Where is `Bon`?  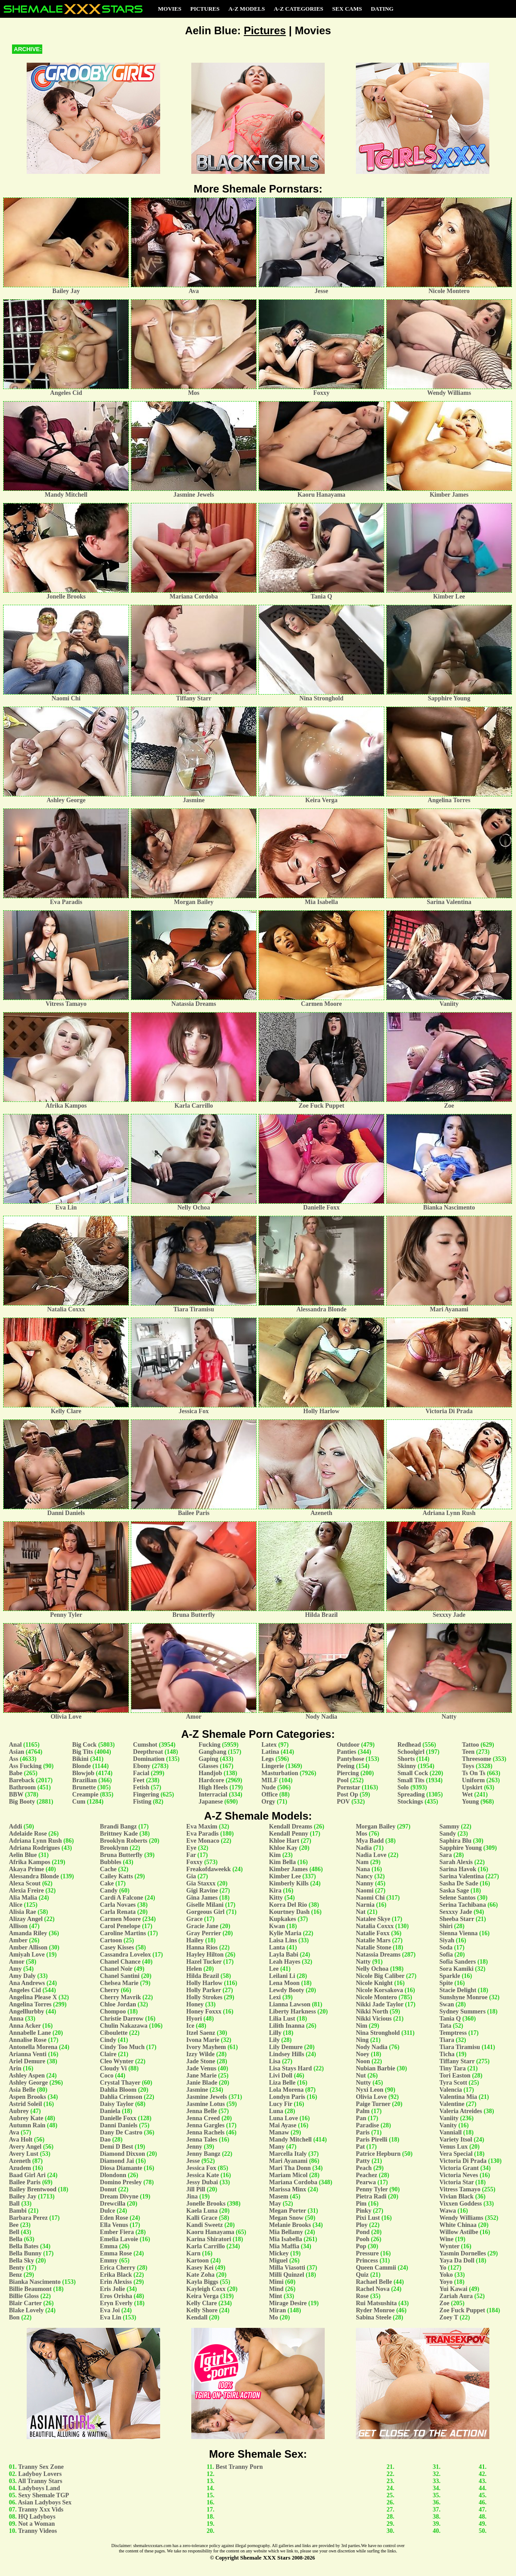
Bon is located at coordinates (14, 2317).